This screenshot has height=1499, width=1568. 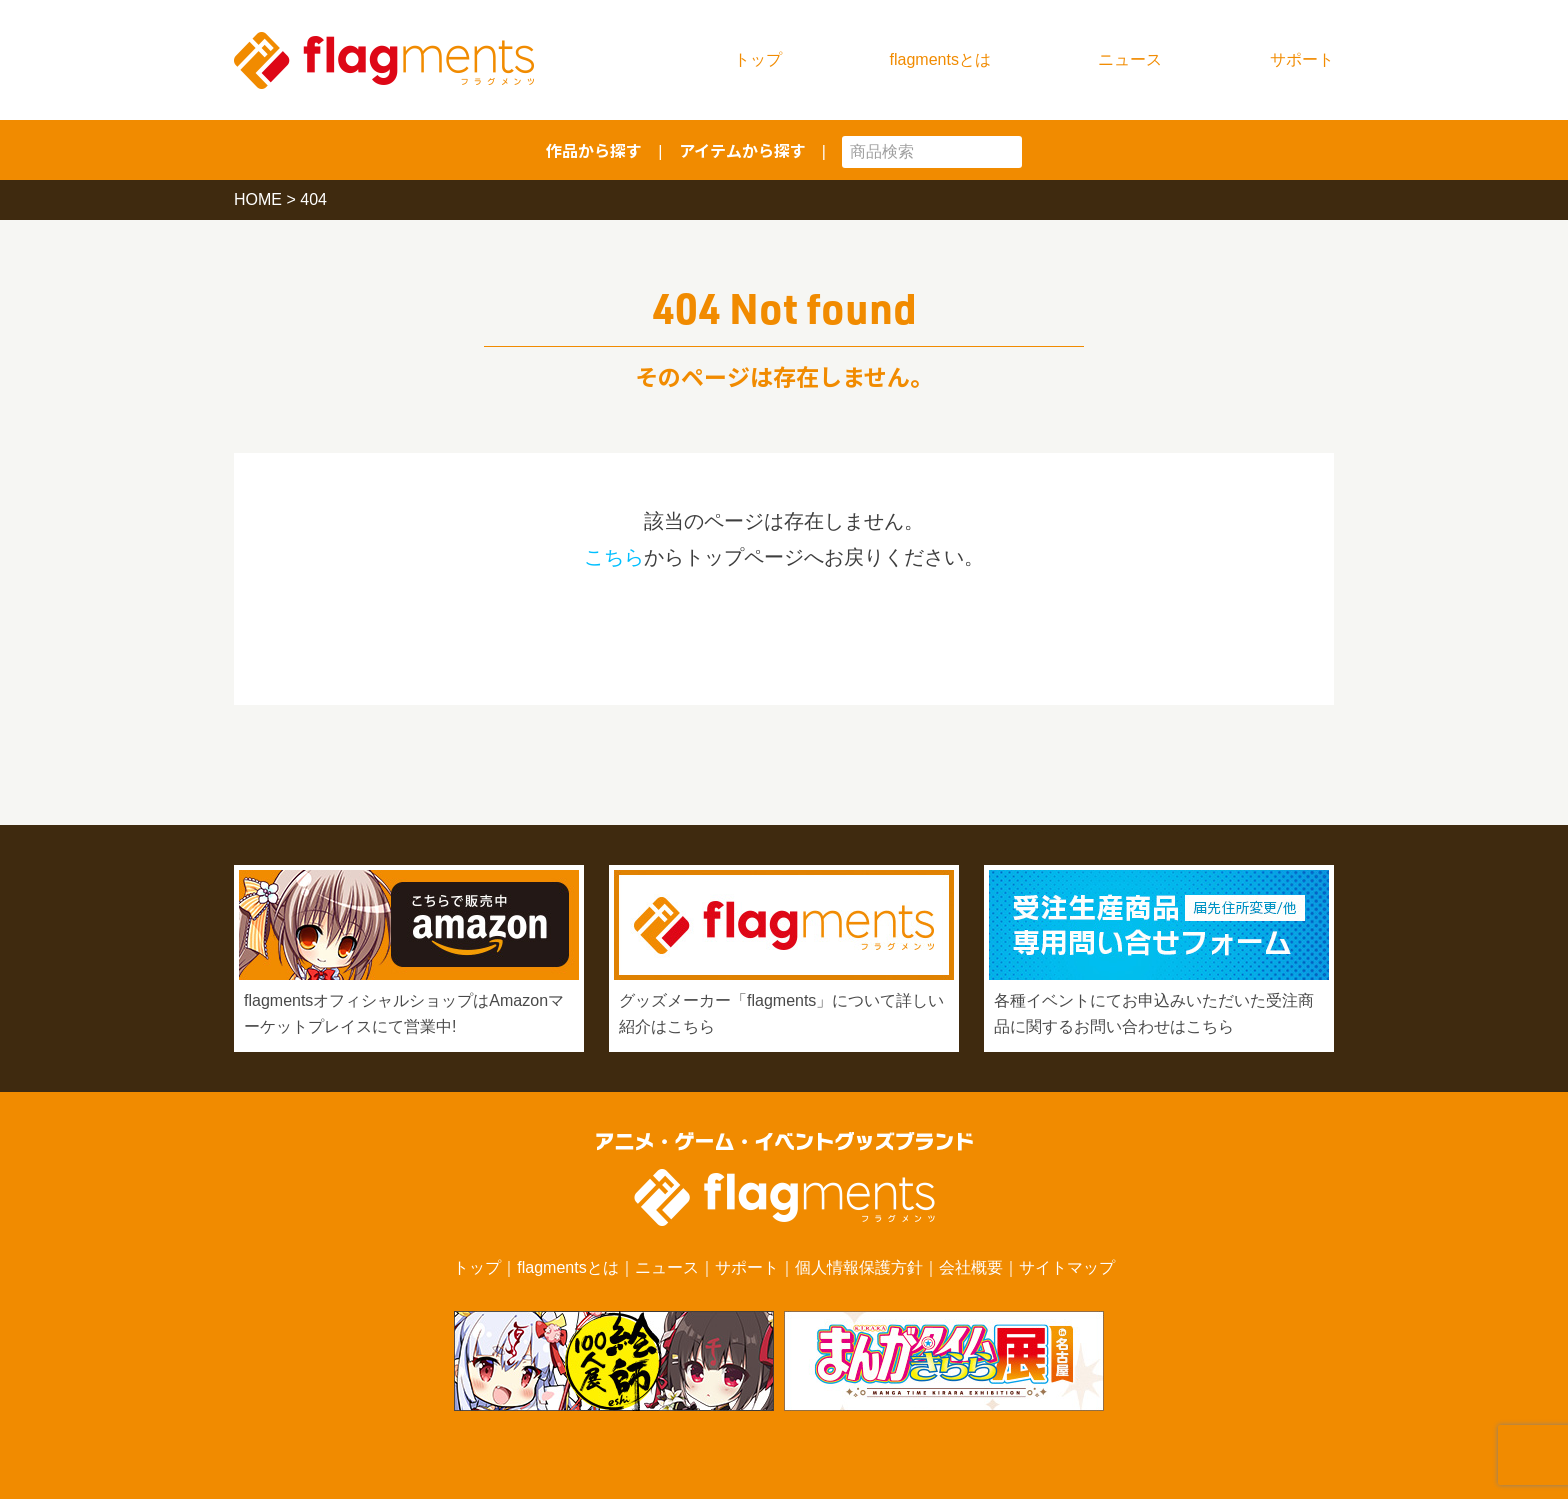 What do you see at coordinates (594, 150) in the screenshot?
I see `作品から探す` at bounding box center [594, 150].